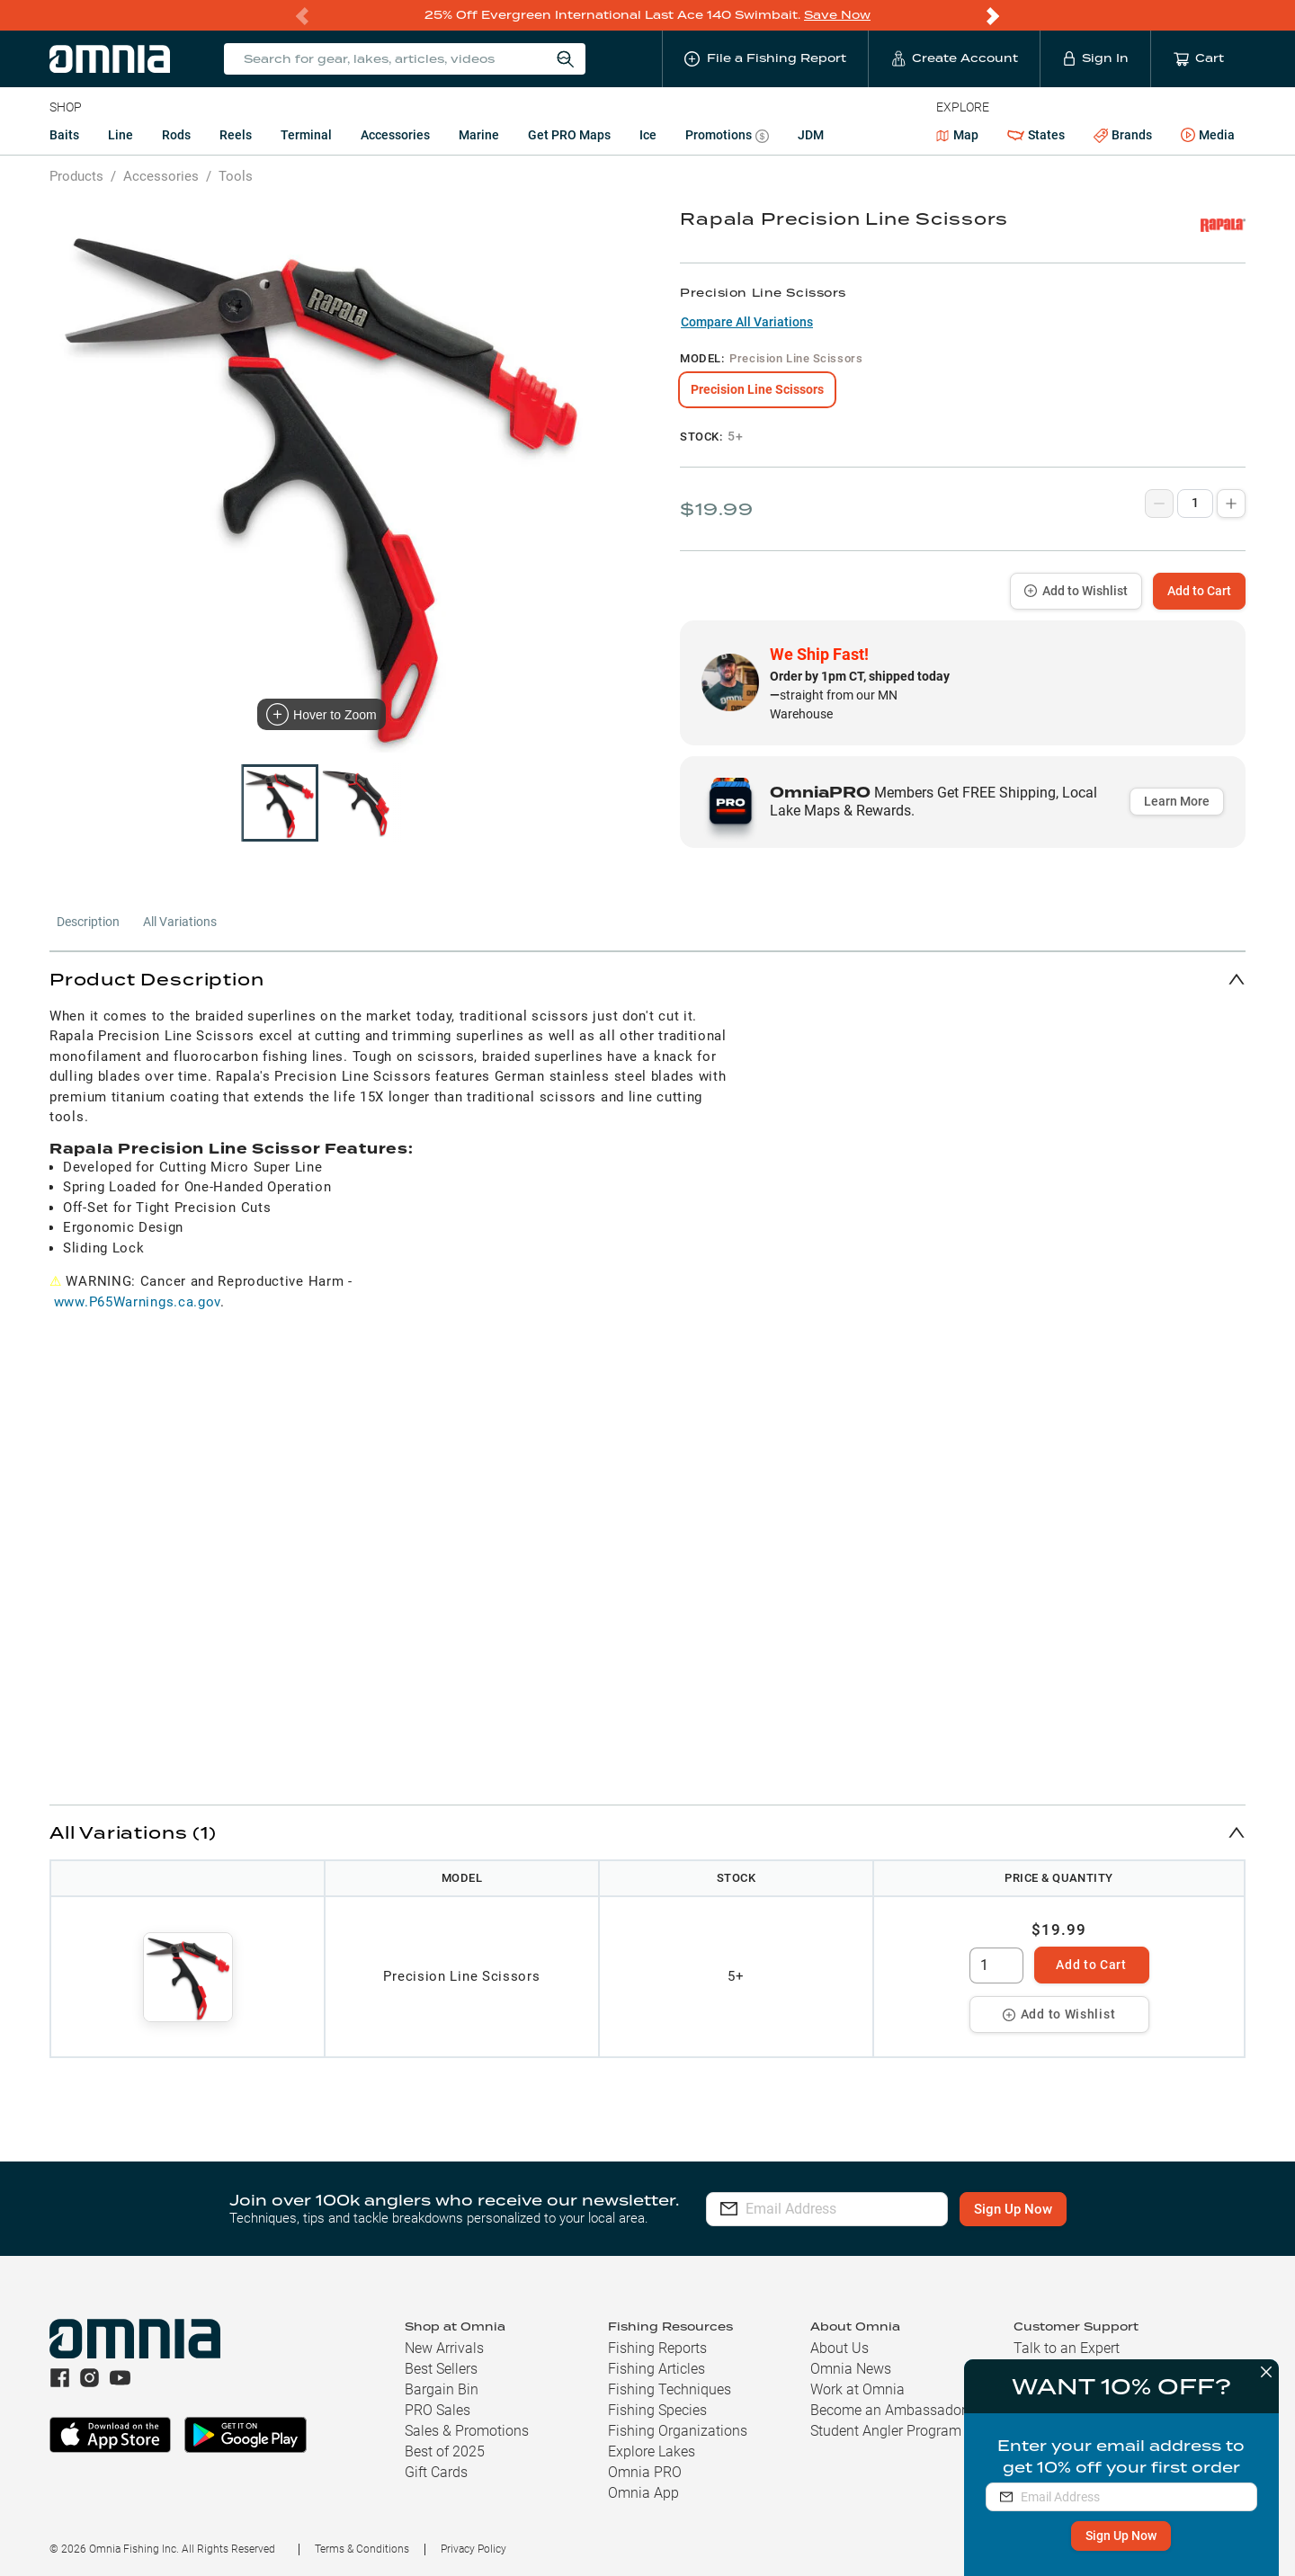 The image size is (1295, 2576). What do you see at coordinates (444, 2348) in the screenshot?
I see `New Arrivals` at bounding box center [444, 2348].